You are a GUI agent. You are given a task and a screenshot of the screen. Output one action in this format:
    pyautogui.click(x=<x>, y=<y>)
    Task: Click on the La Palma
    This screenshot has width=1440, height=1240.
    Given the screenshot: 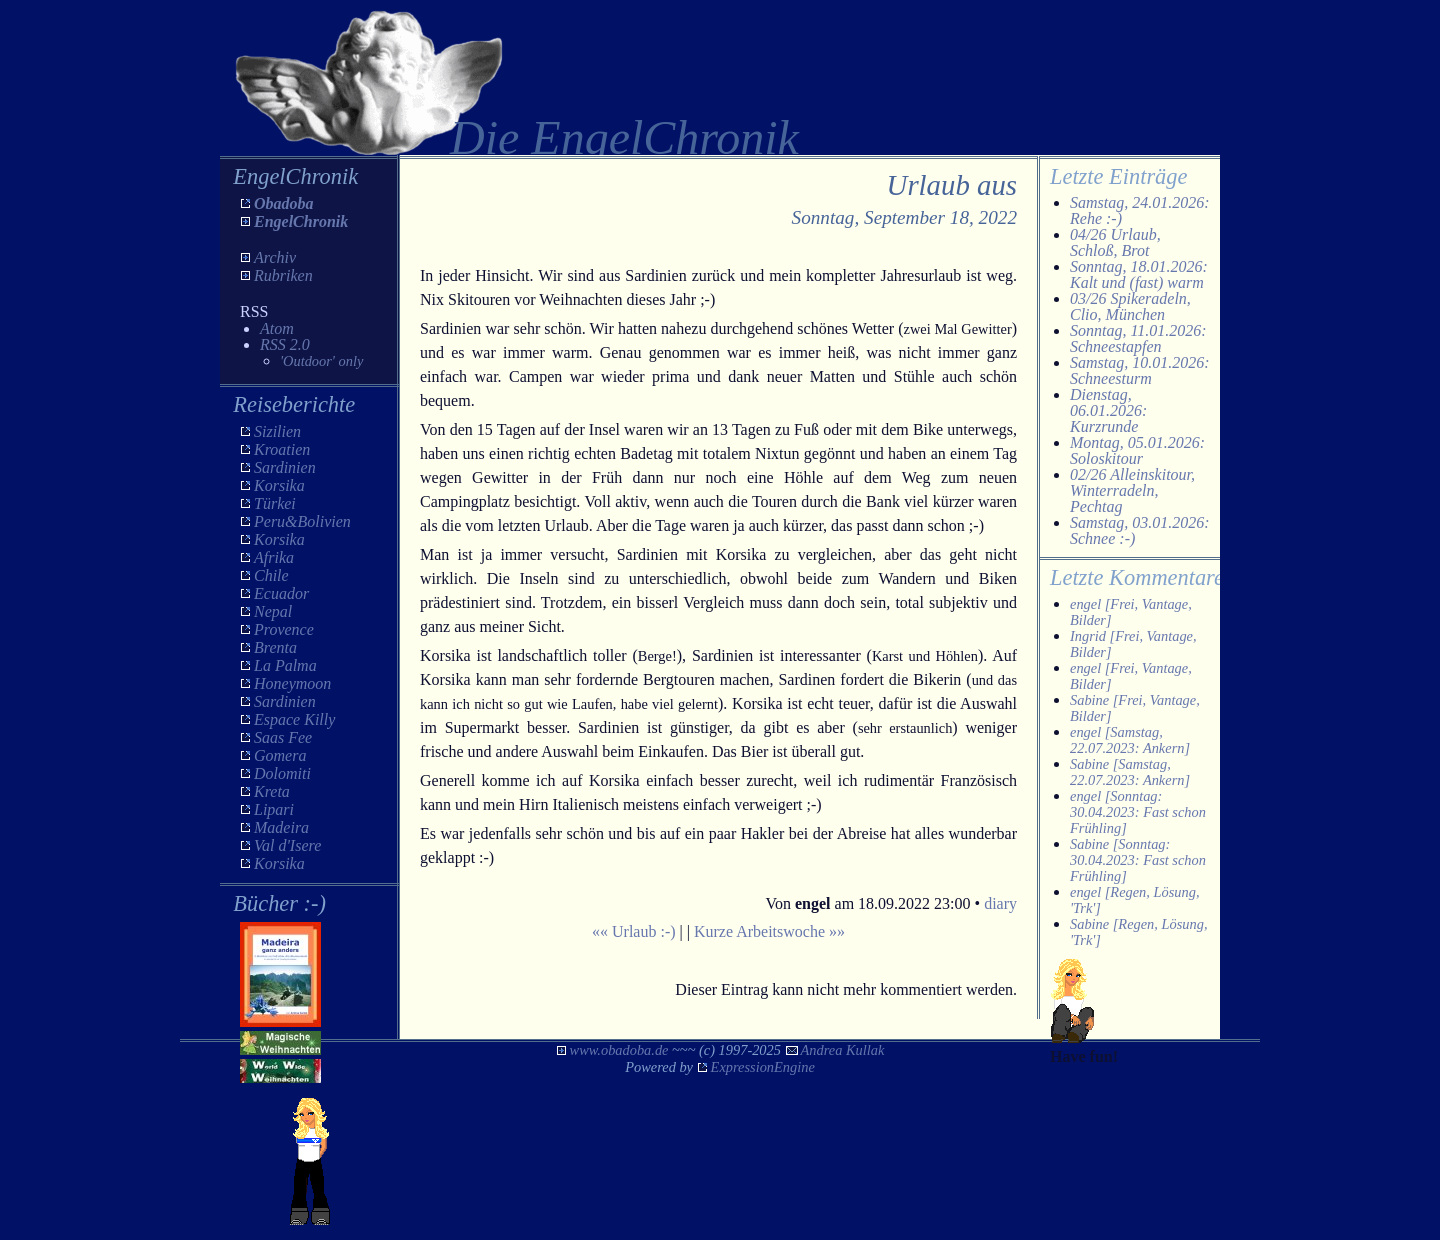 What is the action you would take?
    pyautogui.click(x=285, y=665)
    